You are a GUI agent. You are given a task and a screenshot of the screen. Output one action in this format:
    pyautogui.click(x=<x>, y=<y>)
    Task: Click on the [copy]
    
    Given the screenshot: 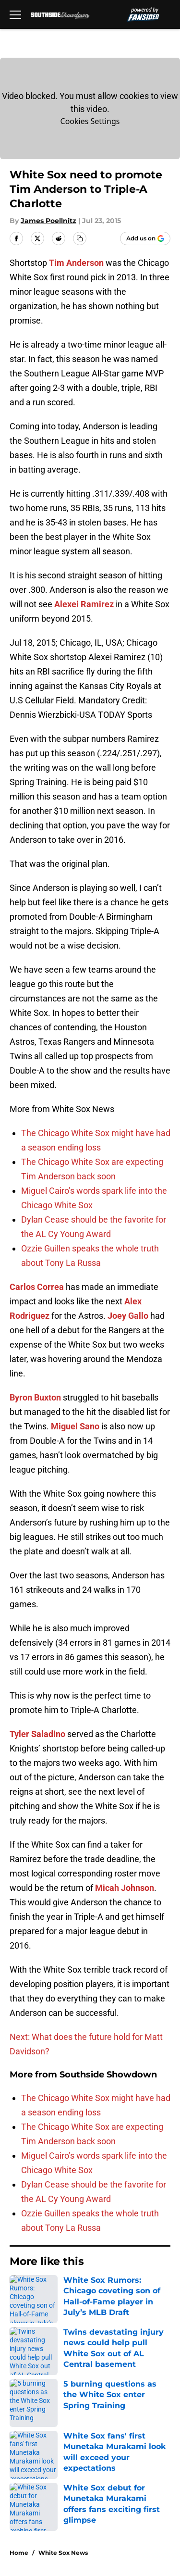 What is the action you would take?
    pyautogui.click(x=79, y=238)
    